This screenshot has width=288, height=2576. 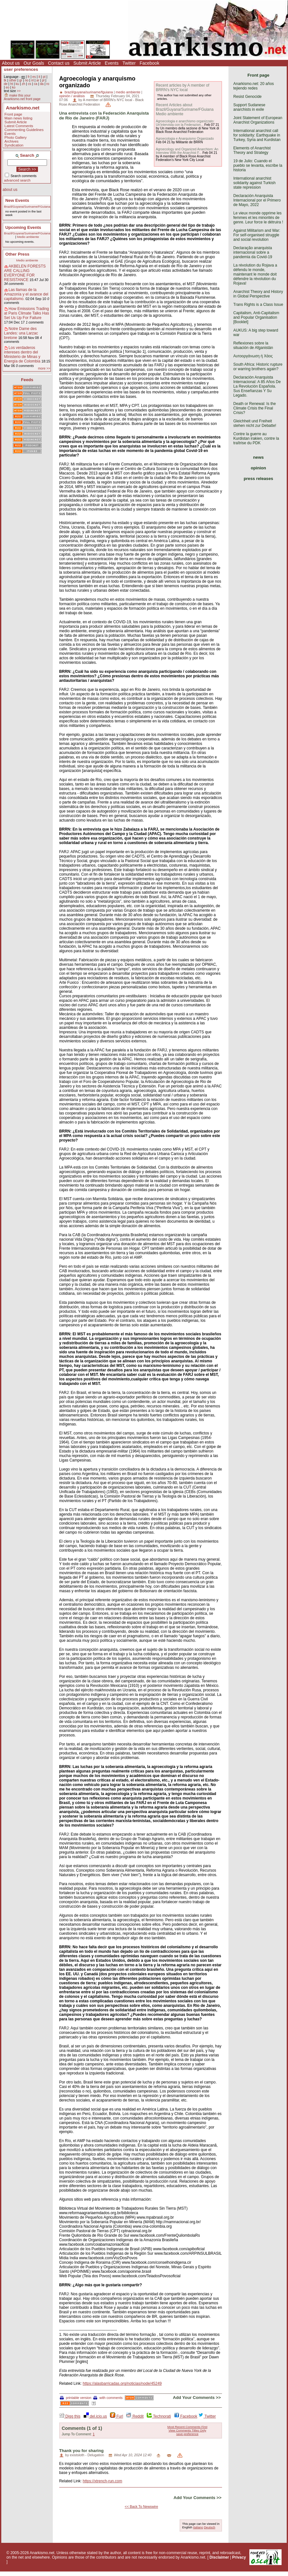 What do you see at coordinates (25, 273) in the screenshot?
I see `AKBELEN FORESTS ARE CALLING EVERYONE FOR RESISTANCE` at bounding box center [25, 273].